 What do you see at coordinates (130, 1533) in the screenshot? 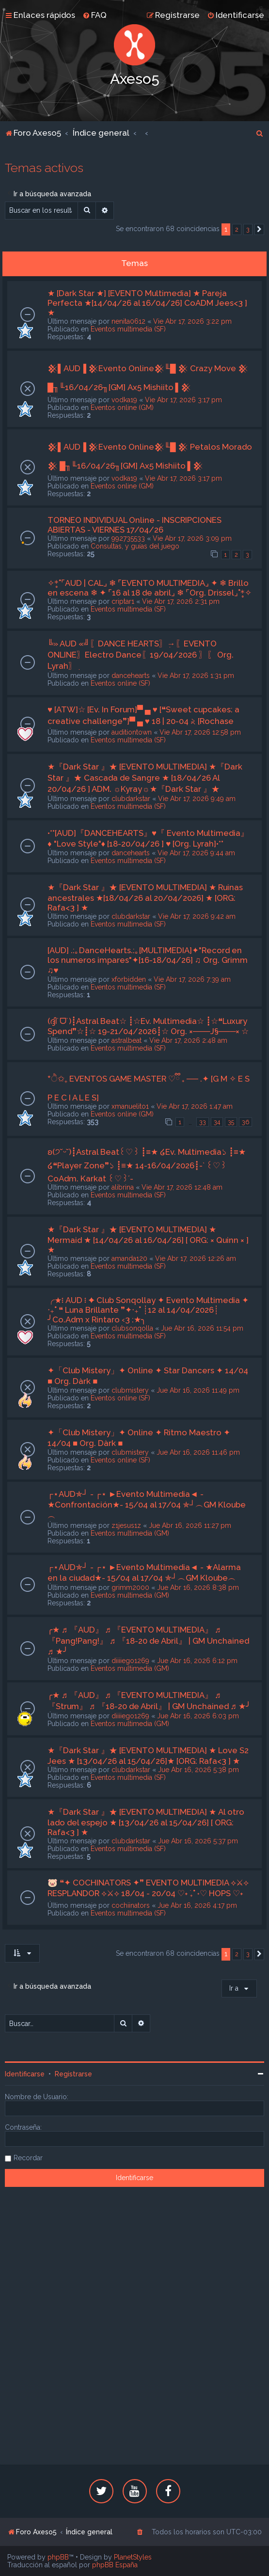
I see `Eventos multimedia (GM)` at bounding box center [130, 1533].